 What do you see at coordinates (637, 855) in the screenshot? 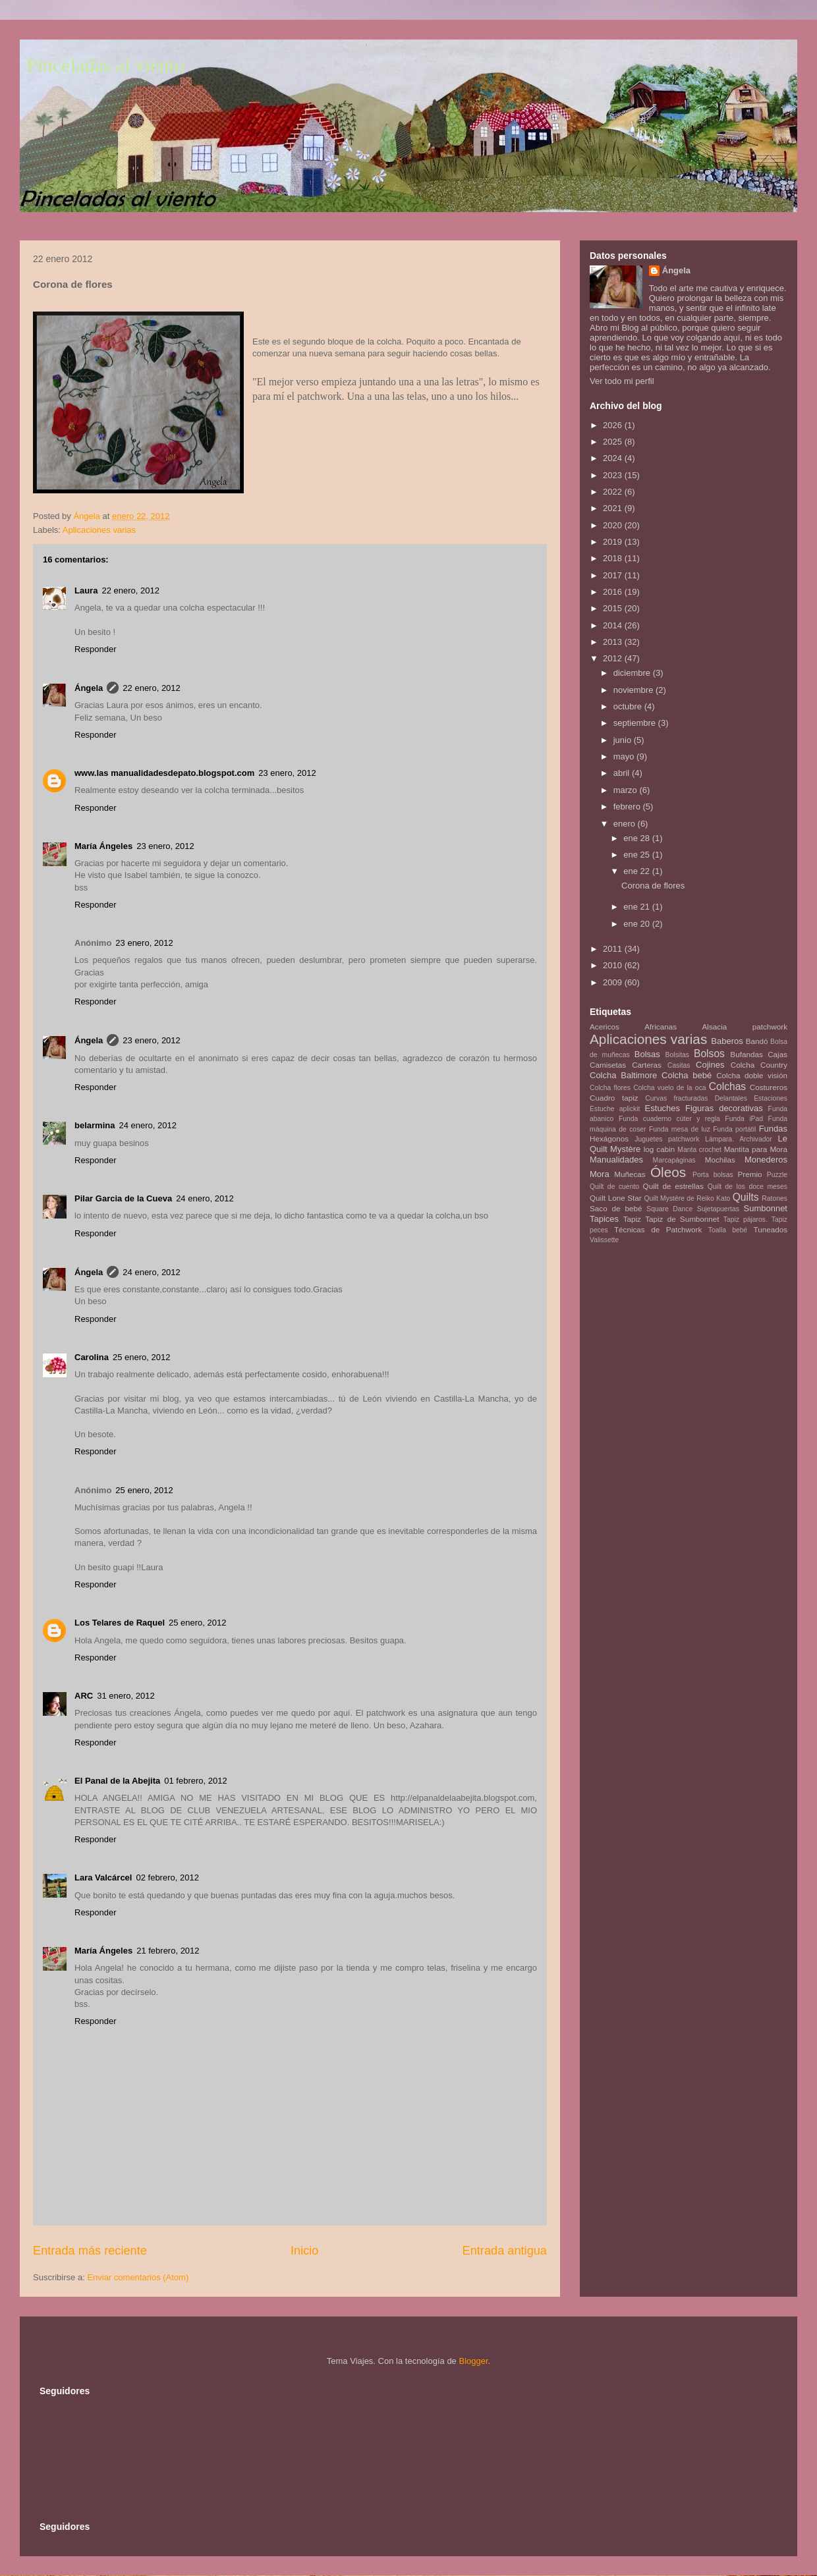
I see `ene 25` at bounding box center [637, 855].